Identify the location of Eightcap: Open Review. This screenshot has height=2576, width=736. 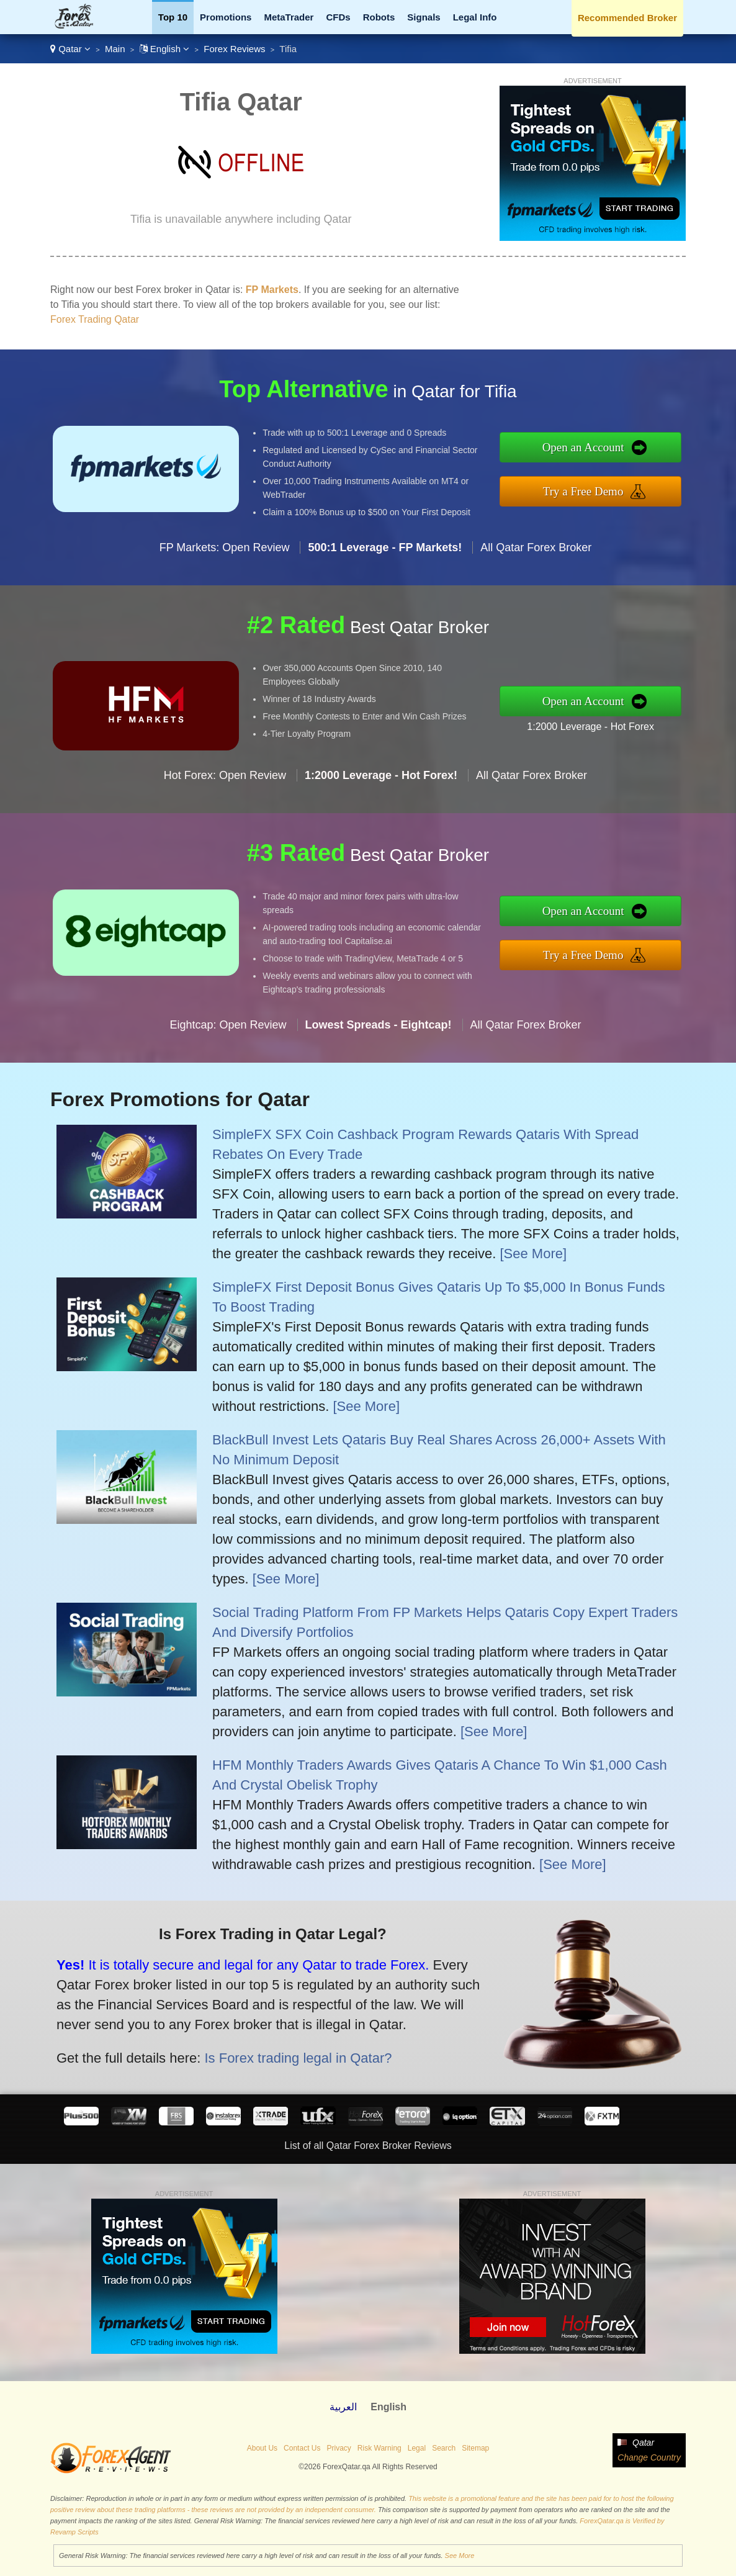
(227, 1056).